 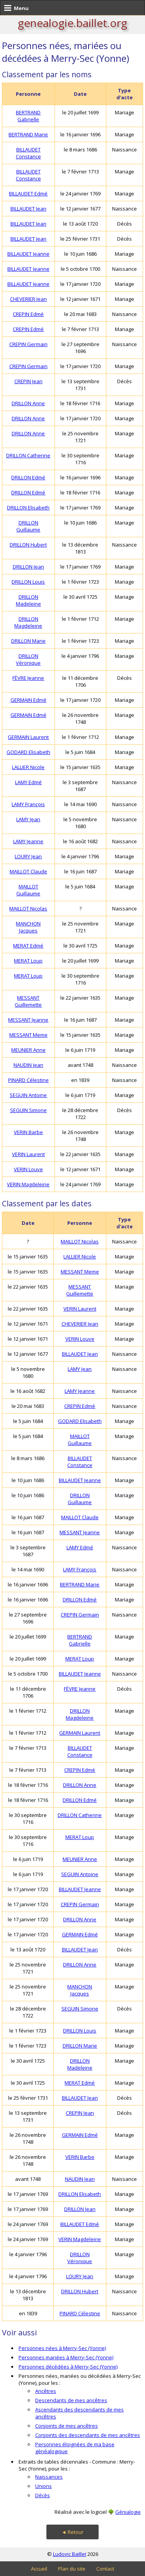 I want to click on DRILLON Véronique, so click(x=28, y=659).